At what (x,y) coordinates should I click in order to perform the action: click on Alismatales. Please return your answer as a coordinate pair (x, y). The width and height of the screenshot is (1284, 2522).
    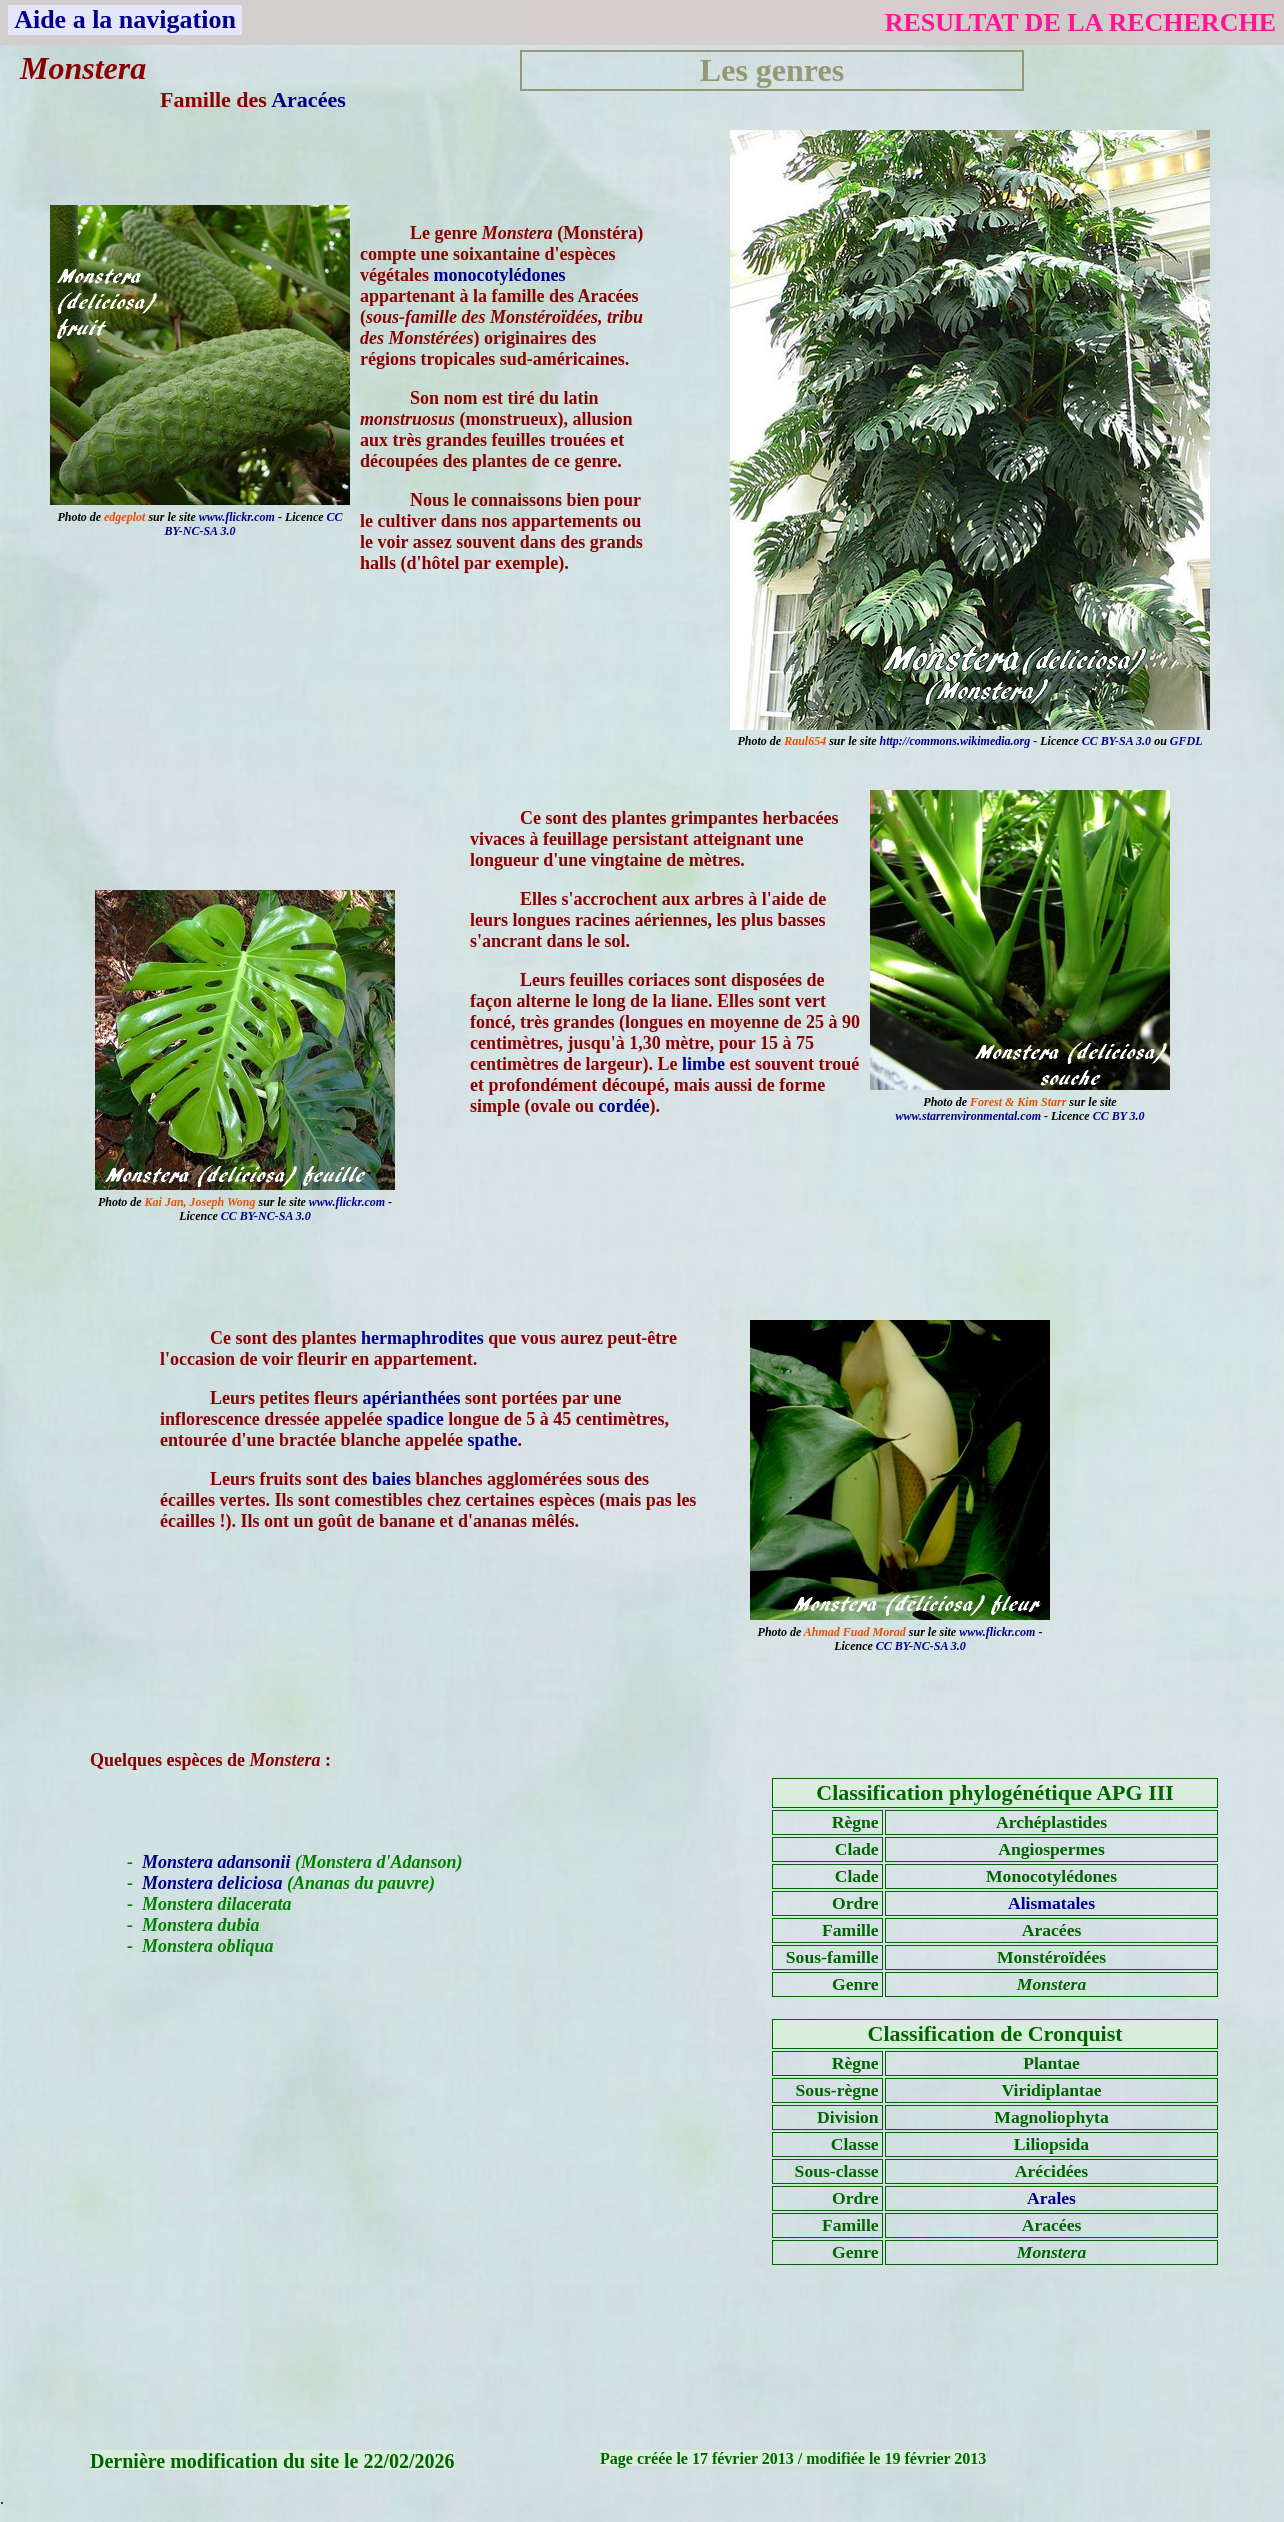
    Looking at the image, I should click on (1051, 1903).